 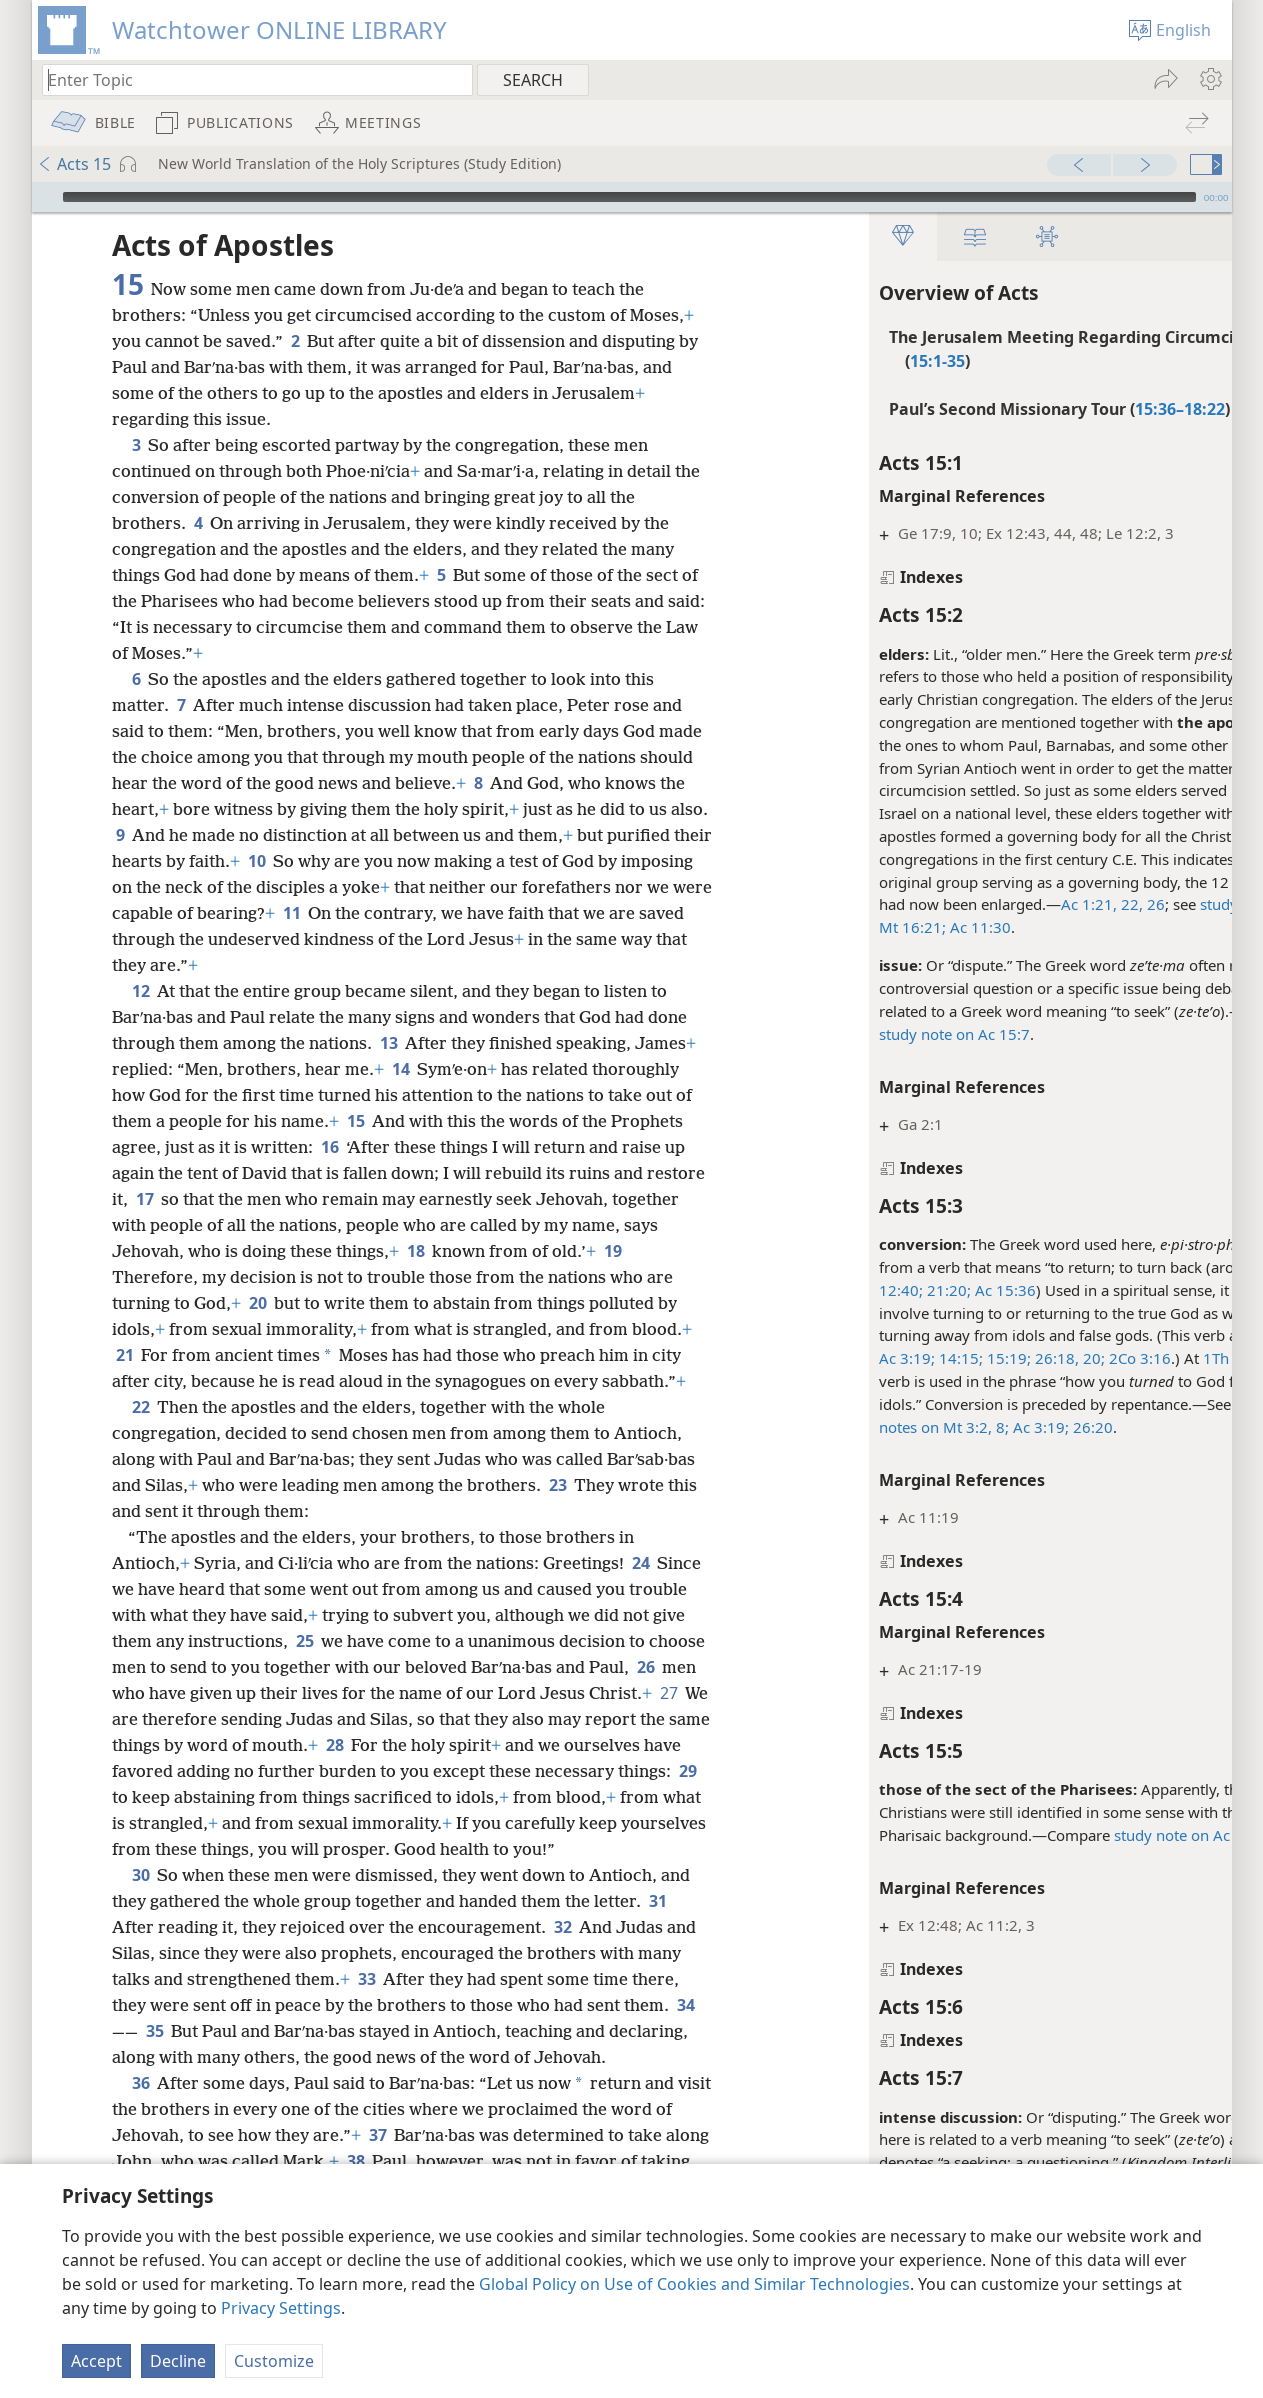 What do you see at coordinates (397, 2161) in the screenshot?
I see `37` at bounding box center [397, 2161].